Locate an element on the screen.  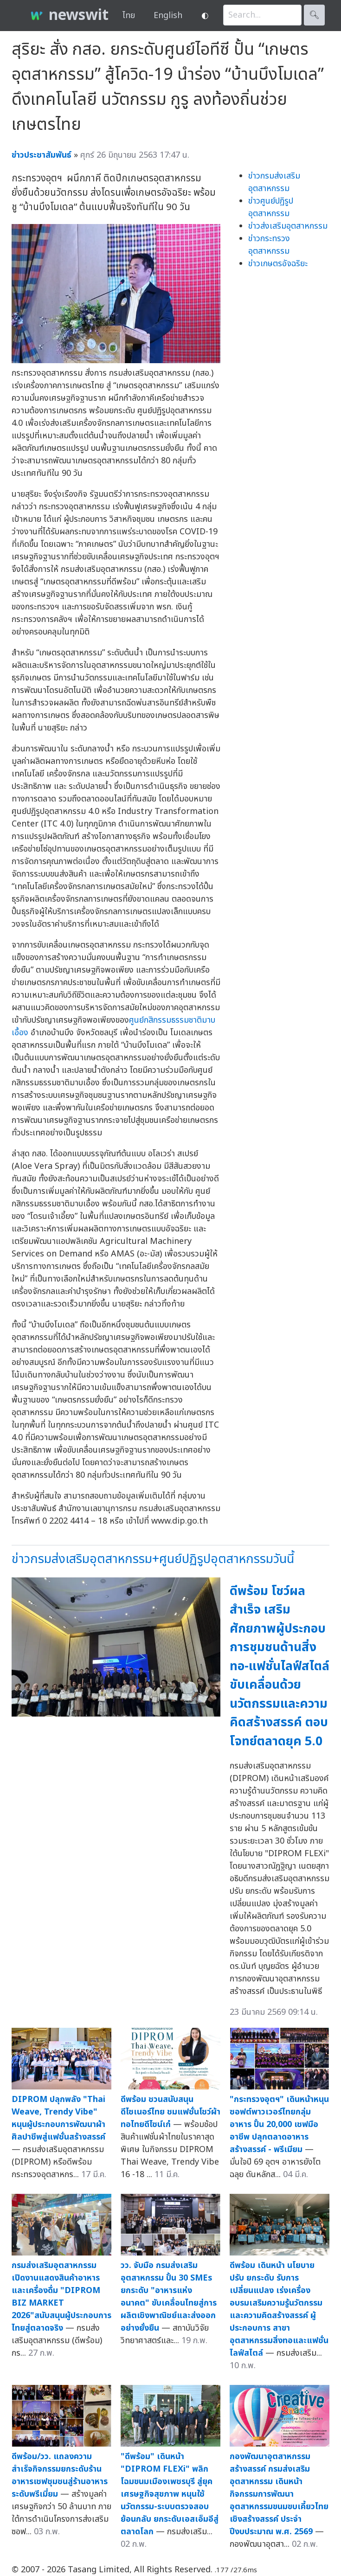
English is located at coordinates (168, 15).